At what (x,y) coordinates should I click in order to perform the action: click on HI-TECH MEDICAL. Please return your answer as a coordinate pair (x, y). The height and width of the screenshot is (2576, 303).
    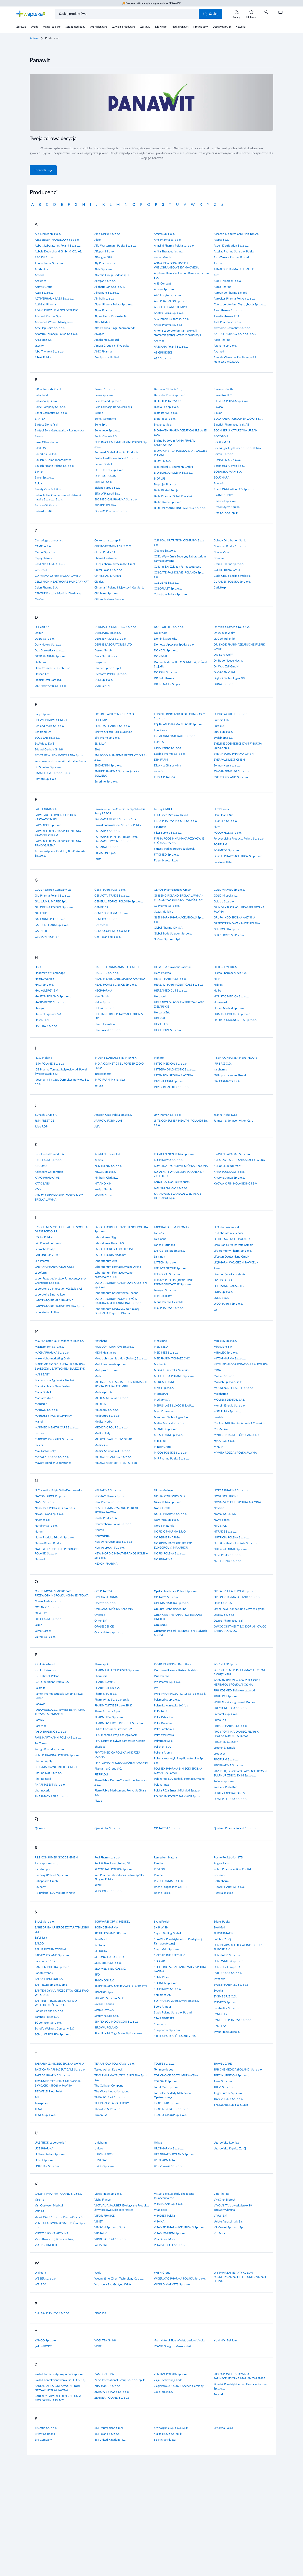
    Looking at the image, I should click on (226, 967).